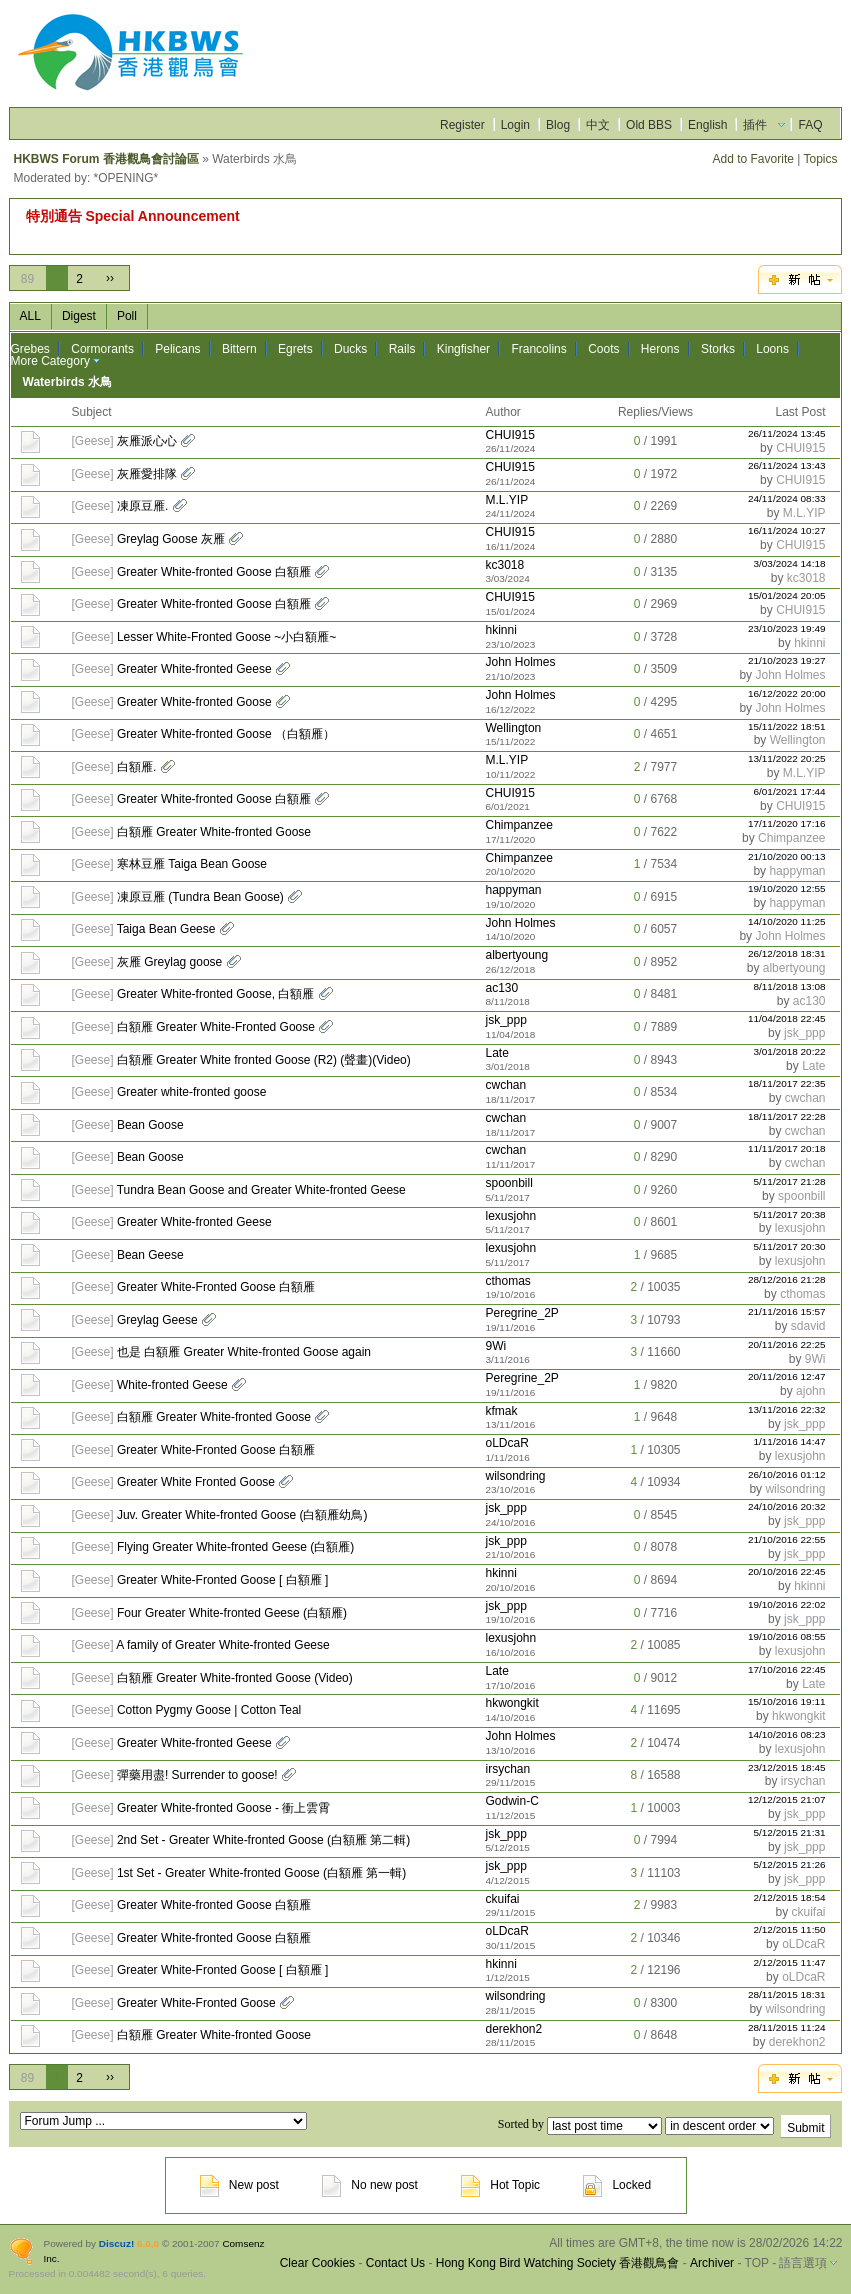 The height and width of the screenshot is (2294, 851). Describe the element at coordinates (520, 662) in the screenshot. I see `John Holmes` at that location.